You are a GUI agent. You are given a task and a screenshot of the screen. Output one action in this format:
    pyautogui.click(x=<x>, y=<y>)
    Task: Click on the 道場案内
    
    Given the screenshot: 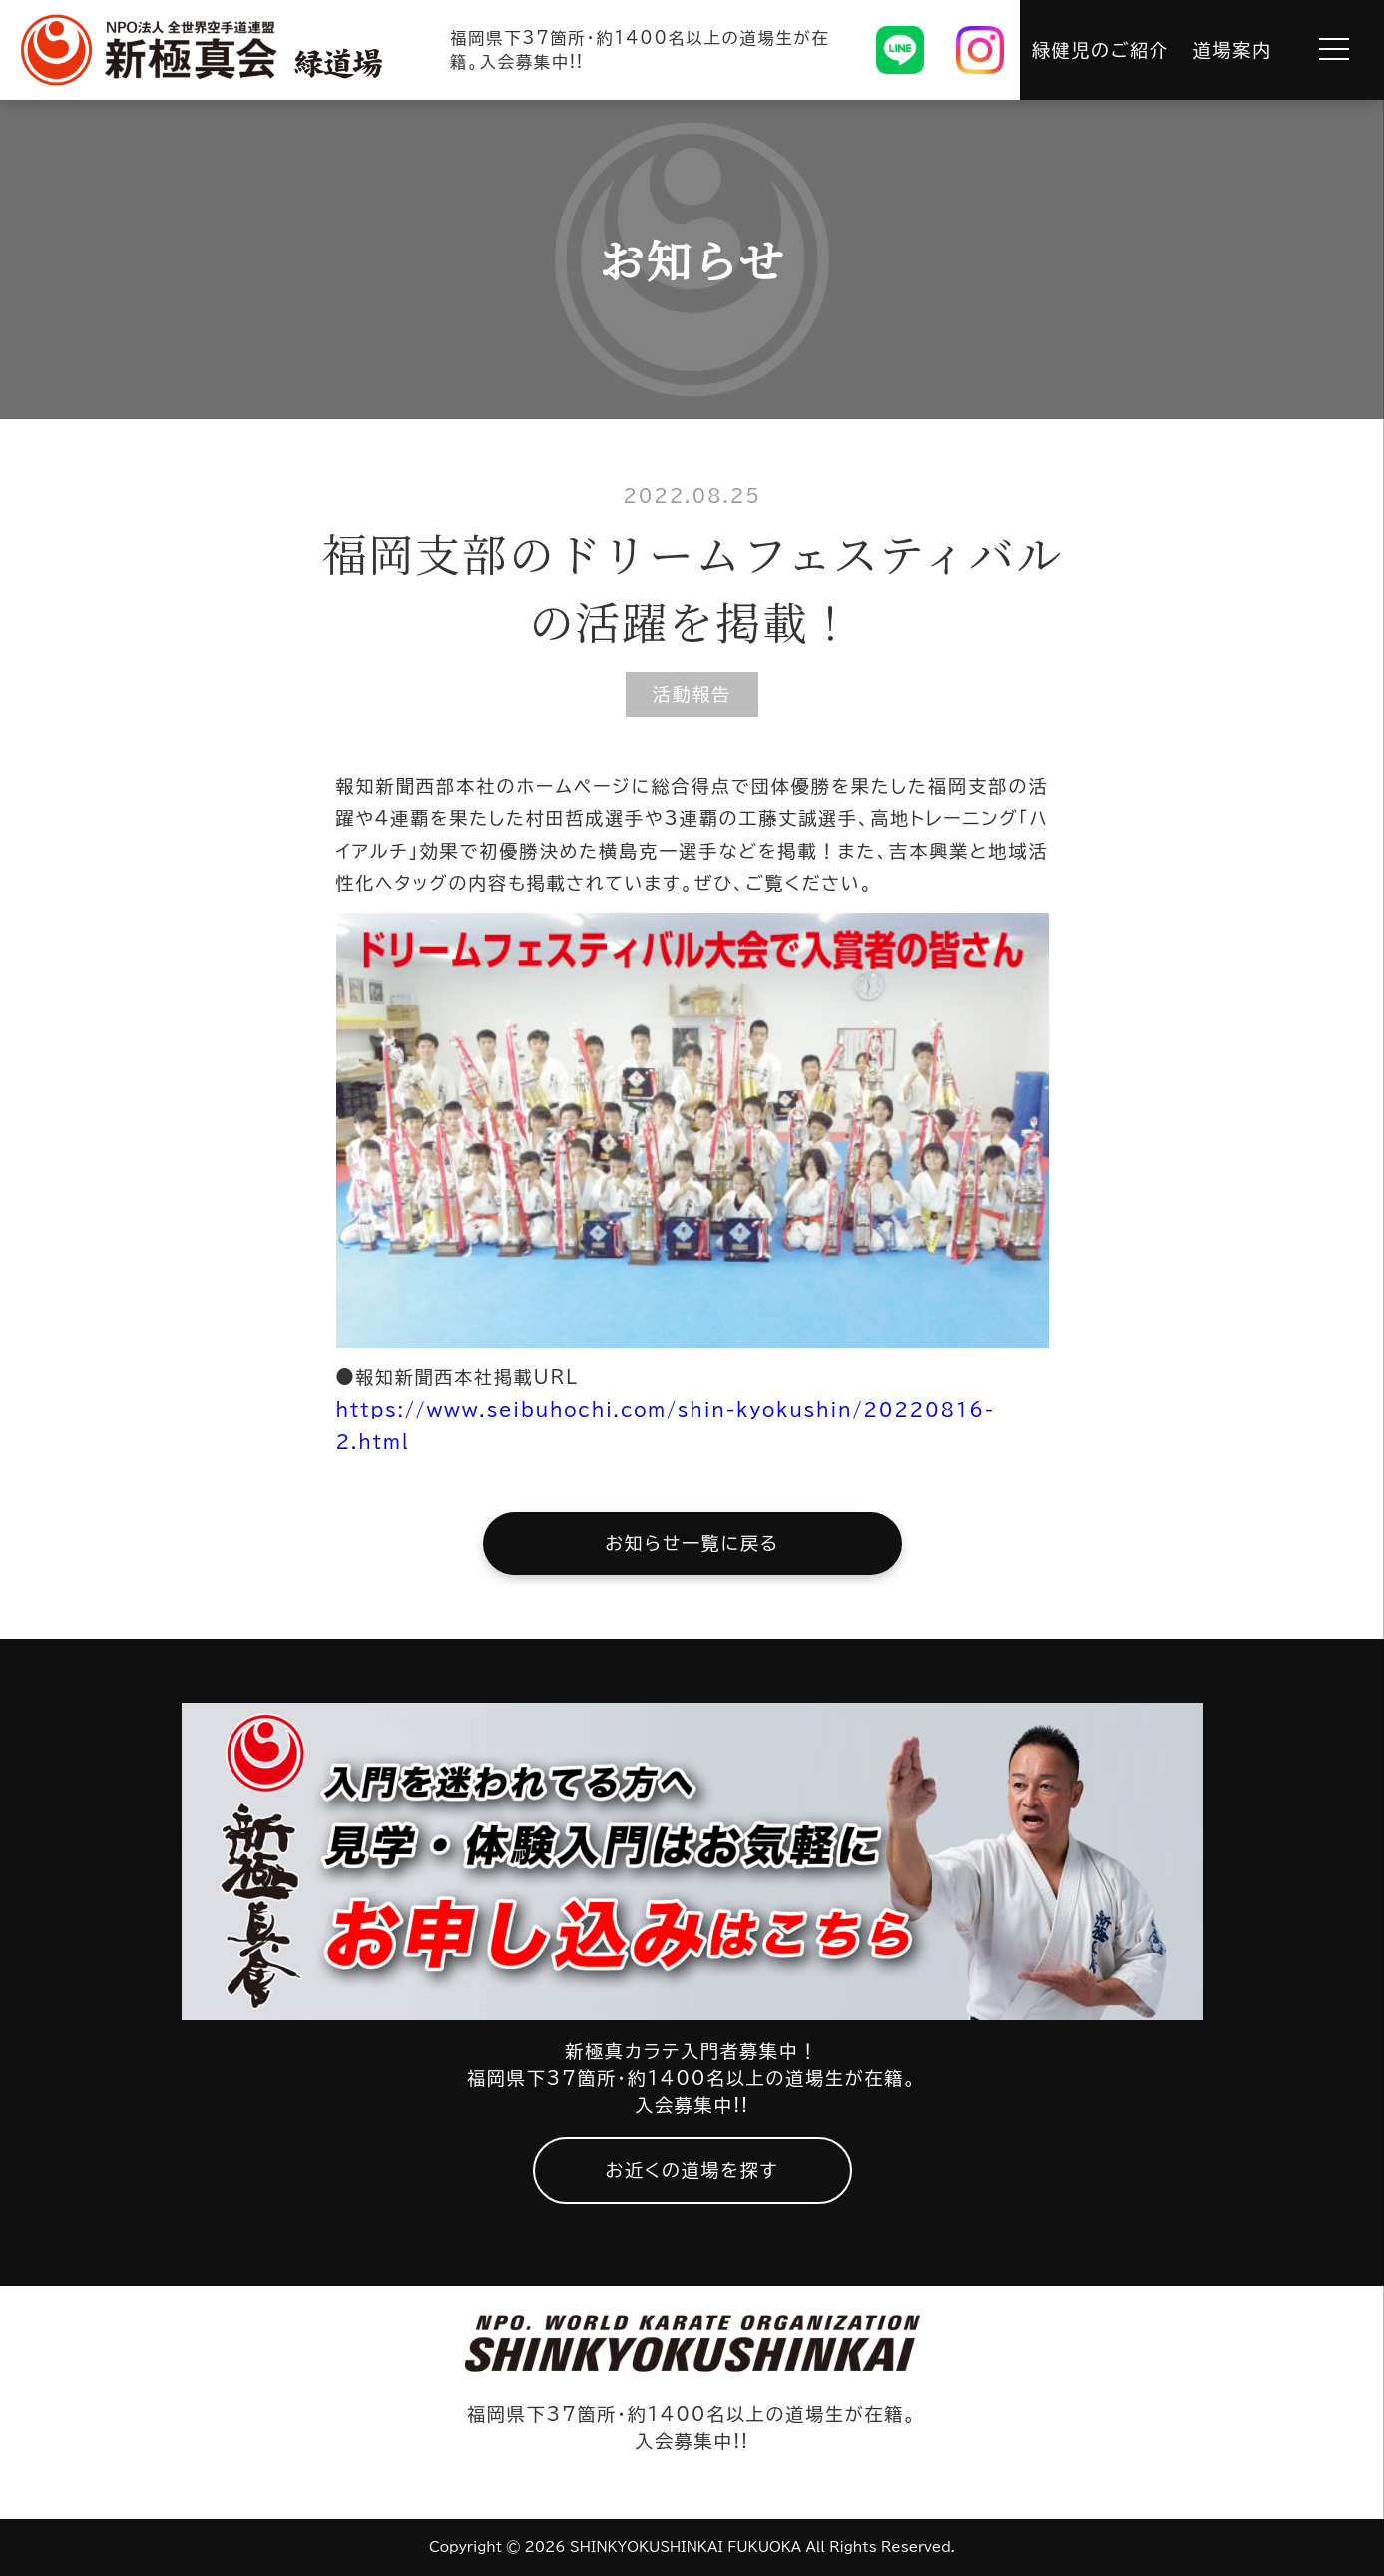 What is the action you would take?
    pyautogui.click(x=1232, y=50)
    